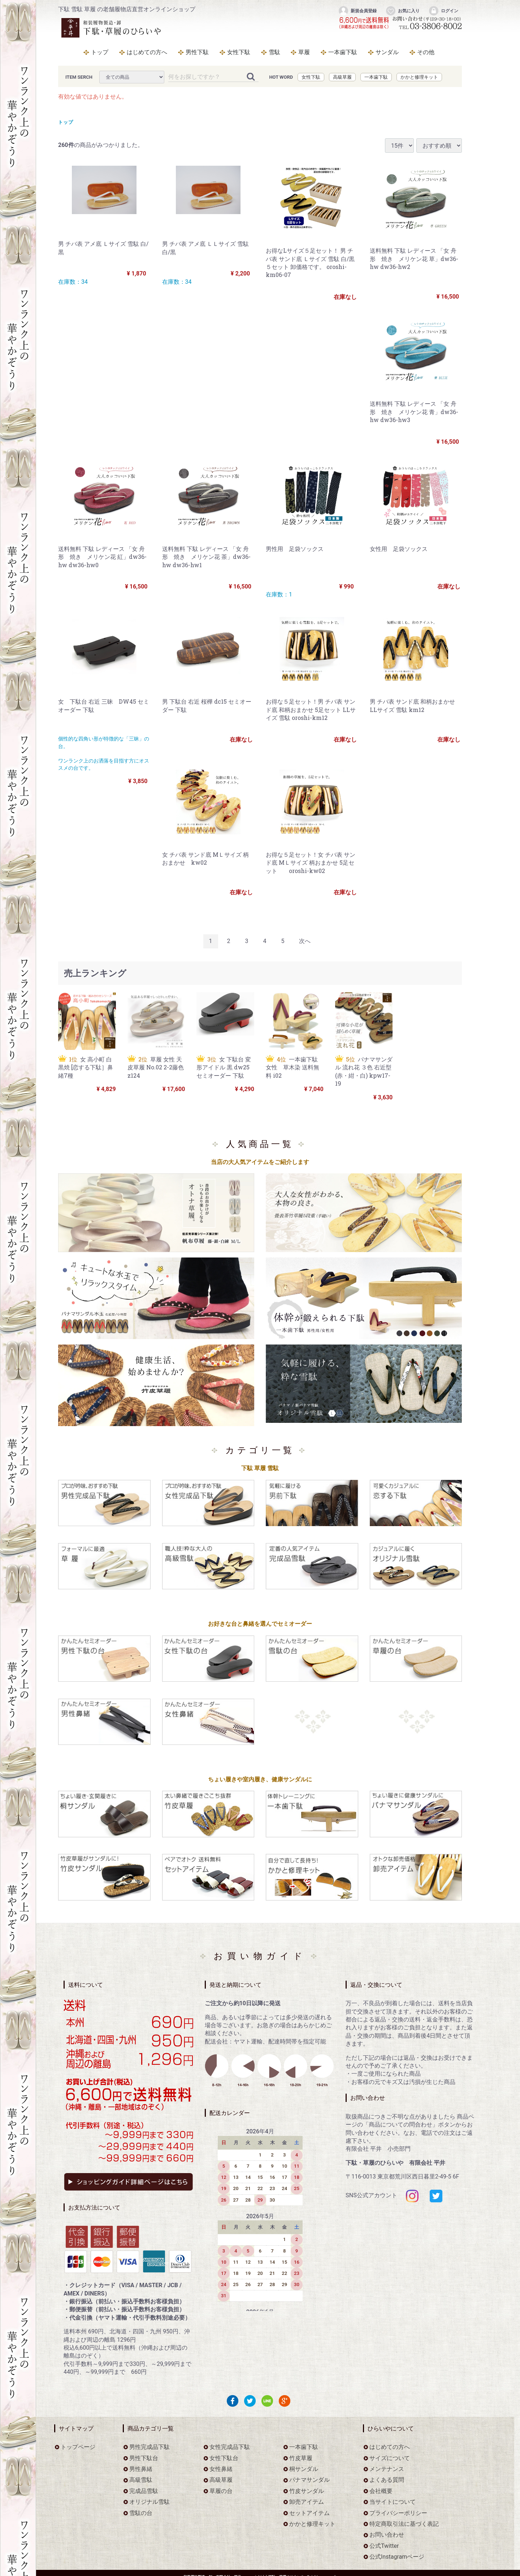  What do you see at coordinates (274, 52) in the screenshot?
I see `雪駄` at bounding box center [274, 52].